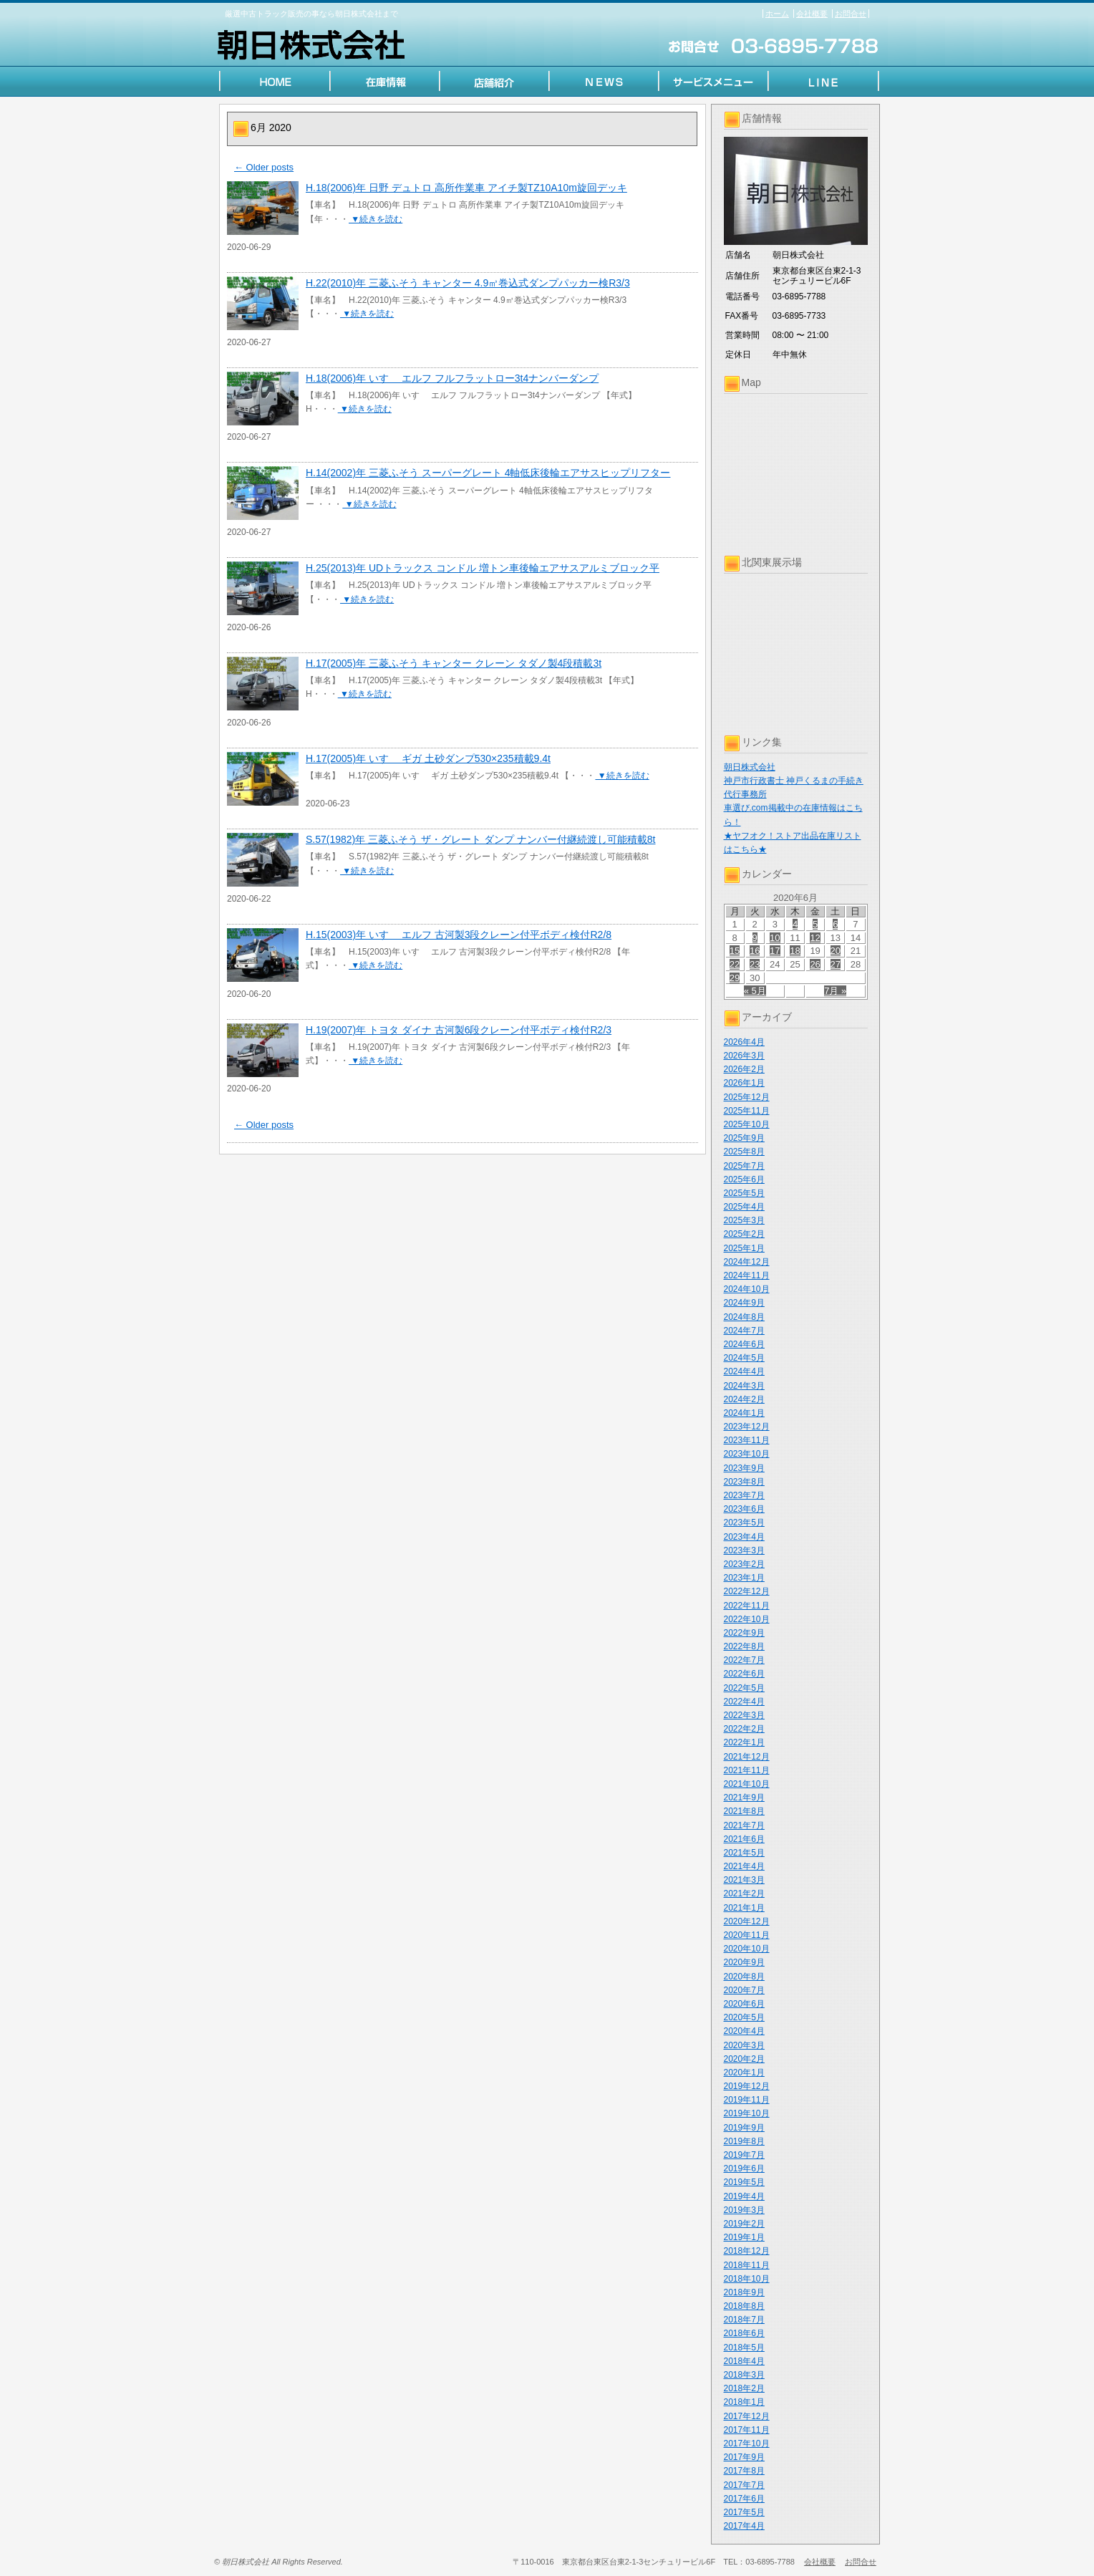  I want to click on 2022年9月, so click(744, 1633).